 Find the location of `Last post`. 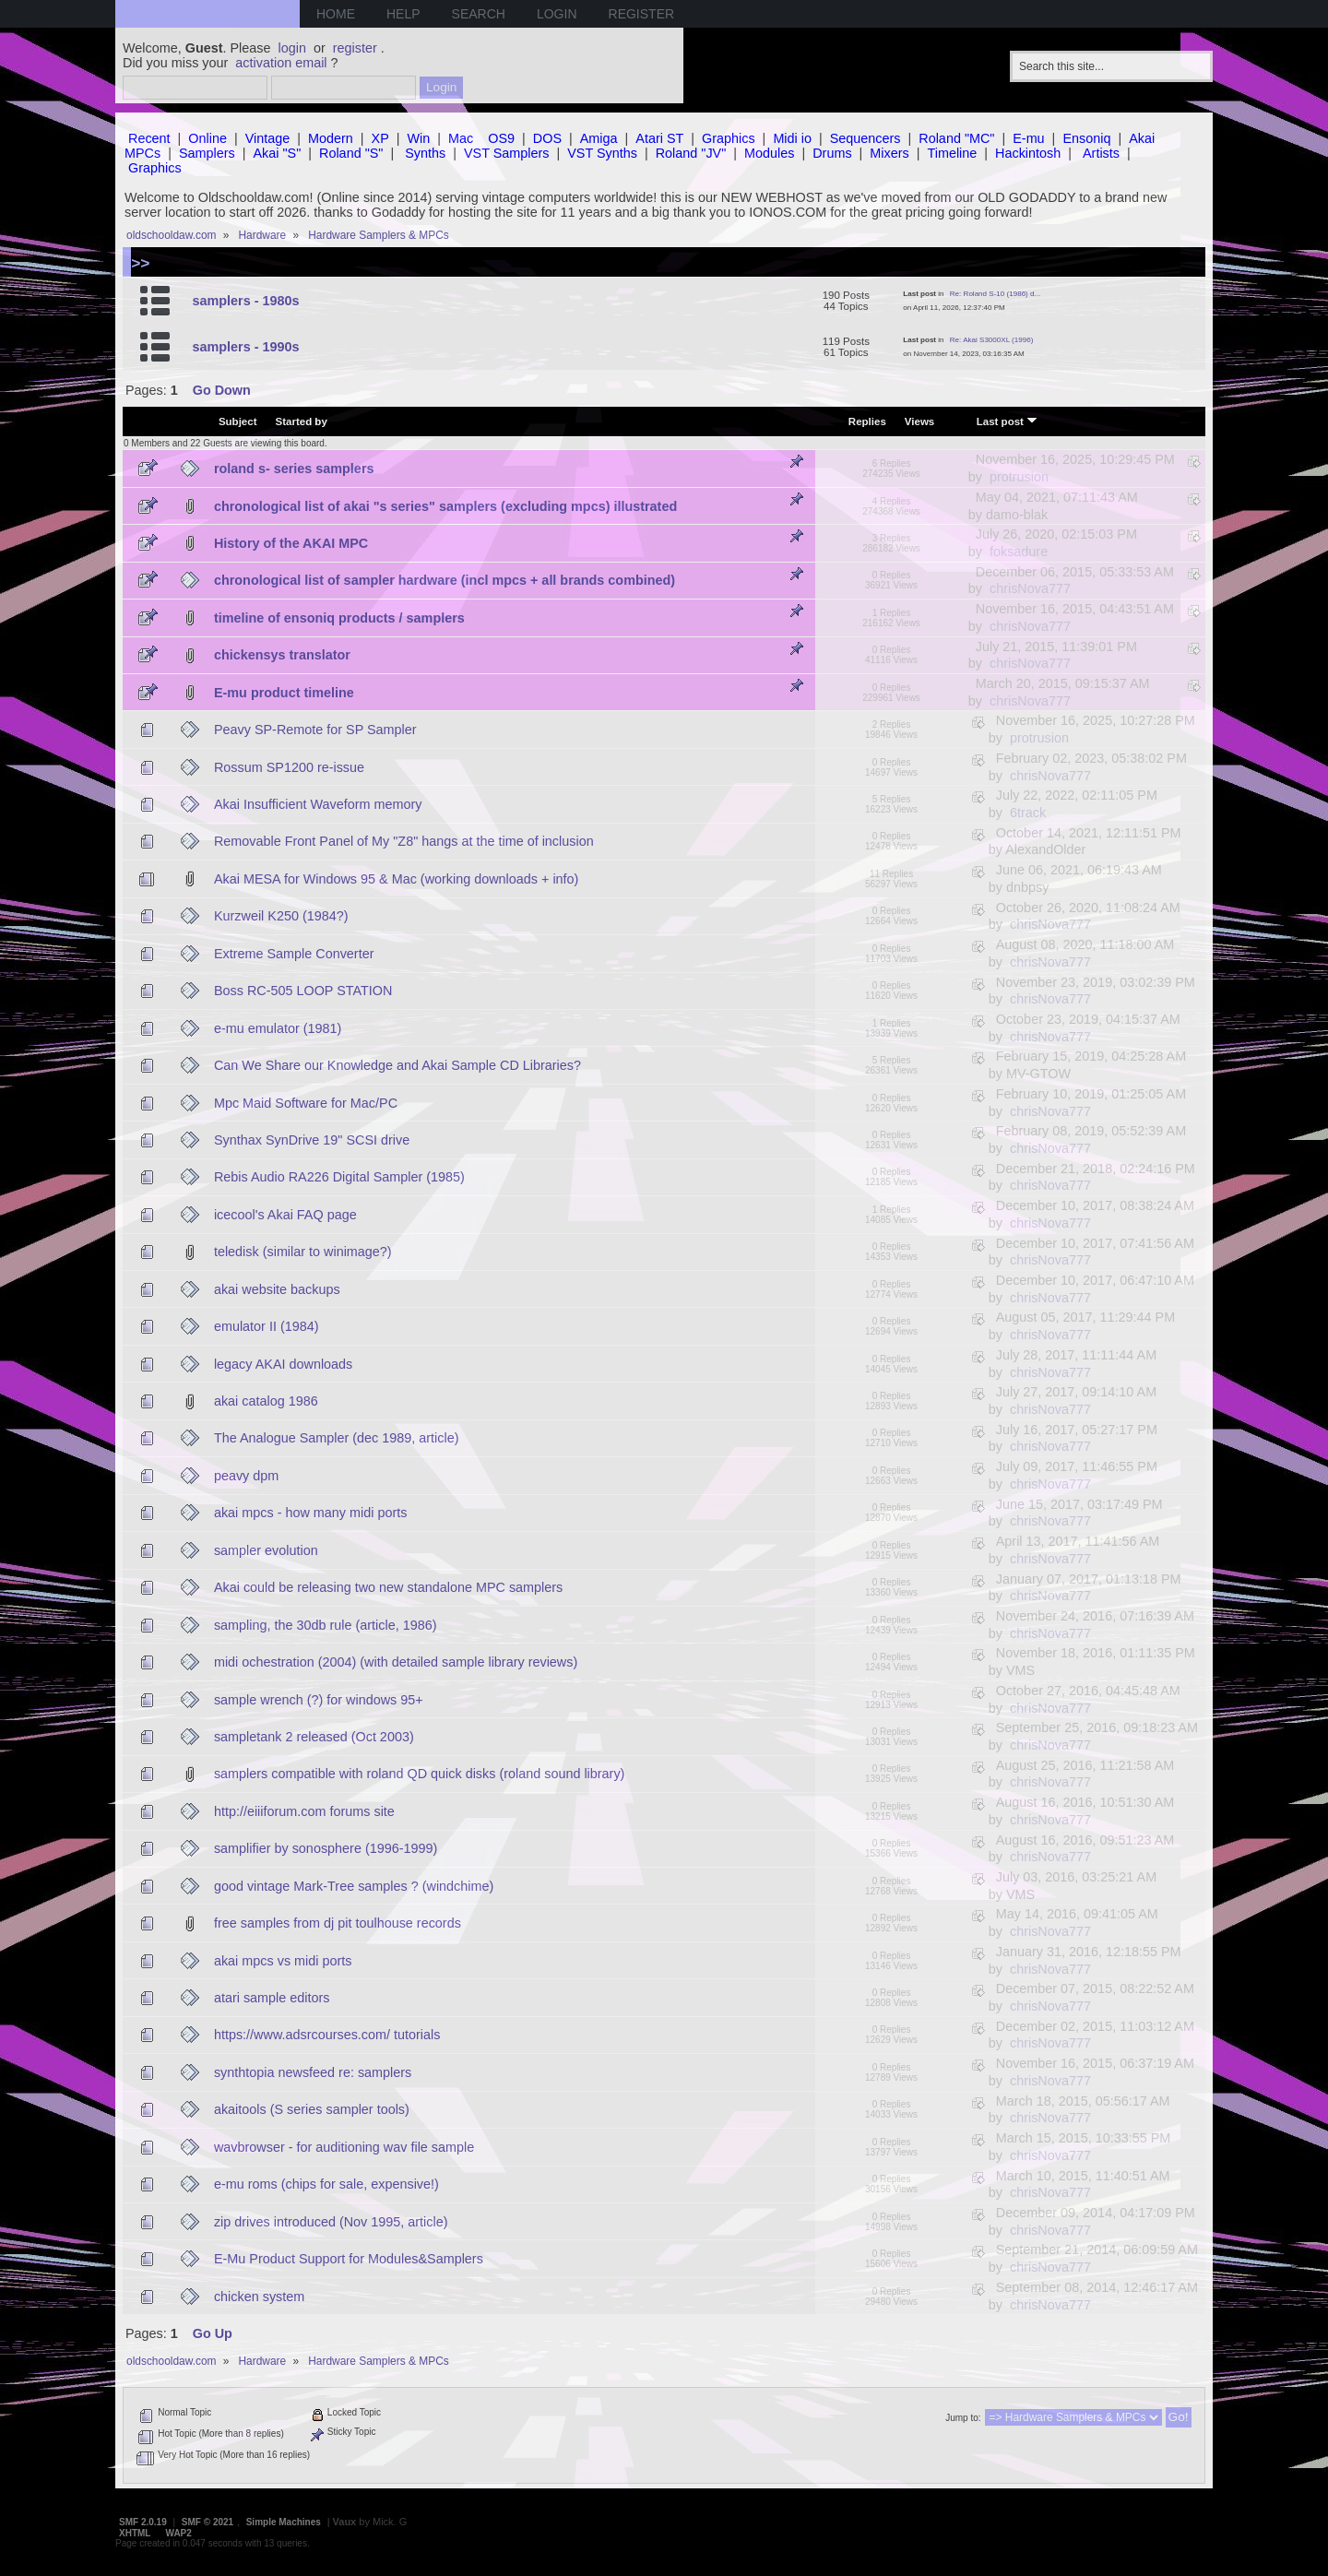

Last post is located at coordinates (1007, 420).